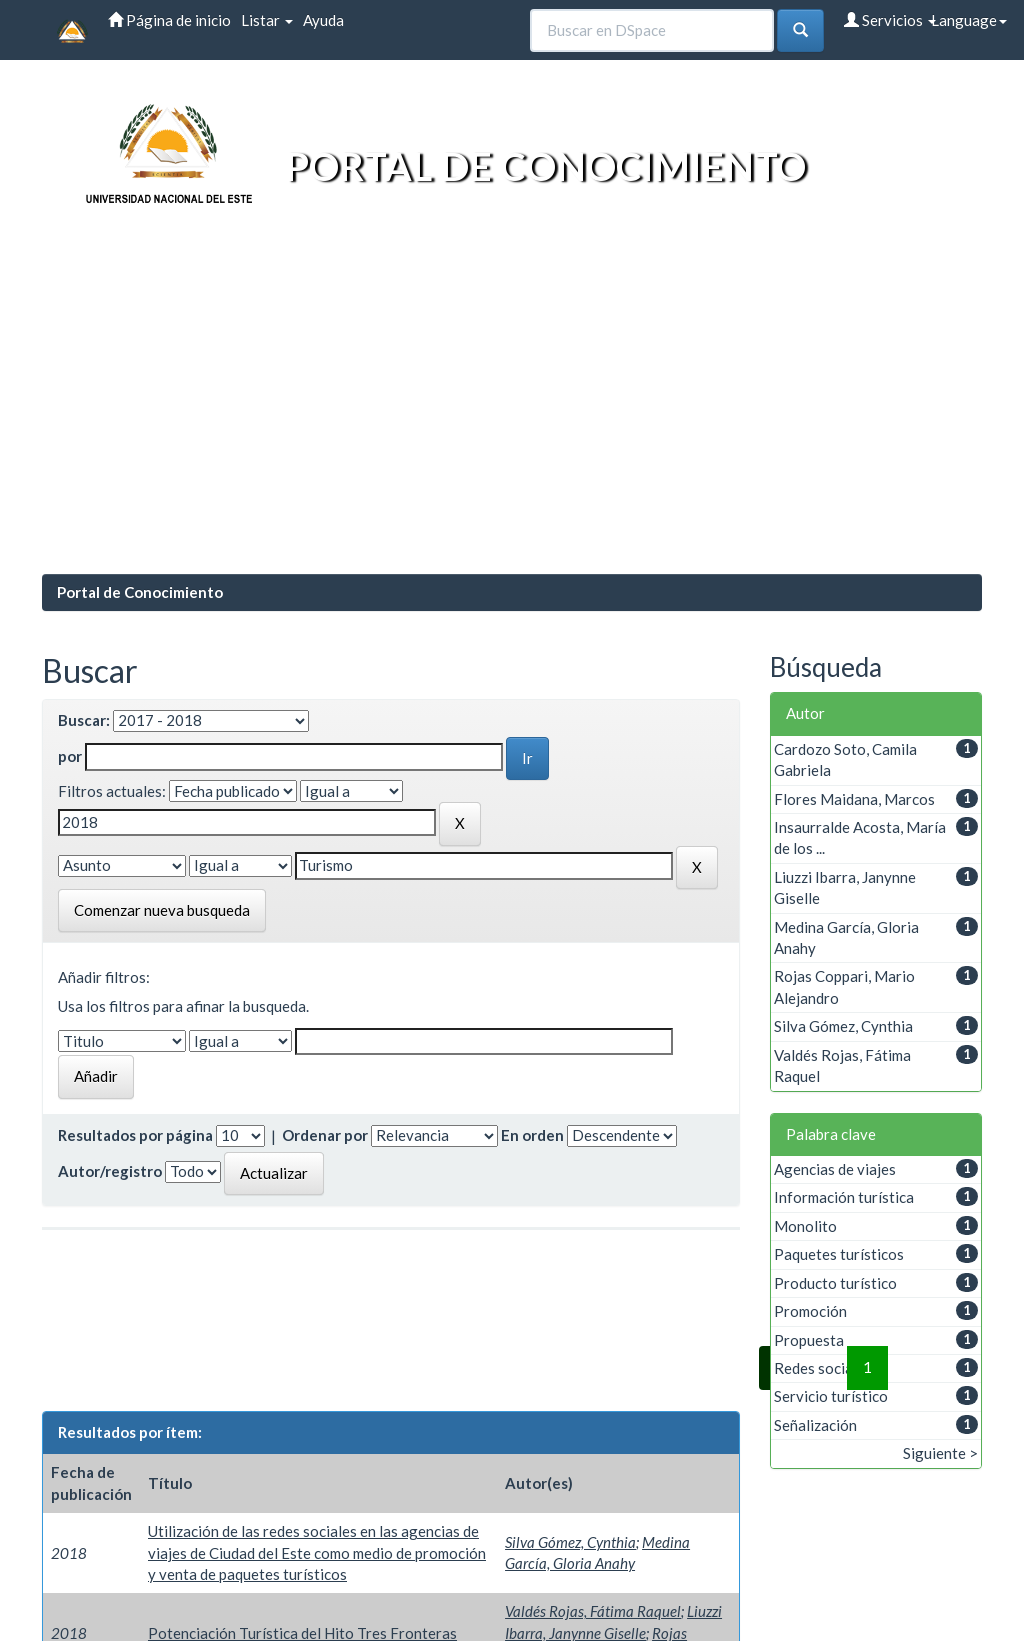 This screenshot has height=1641, width=1024. Describe the element at coordinates (809, 1340) in the screenshot. I see `Propuesta` at that location.